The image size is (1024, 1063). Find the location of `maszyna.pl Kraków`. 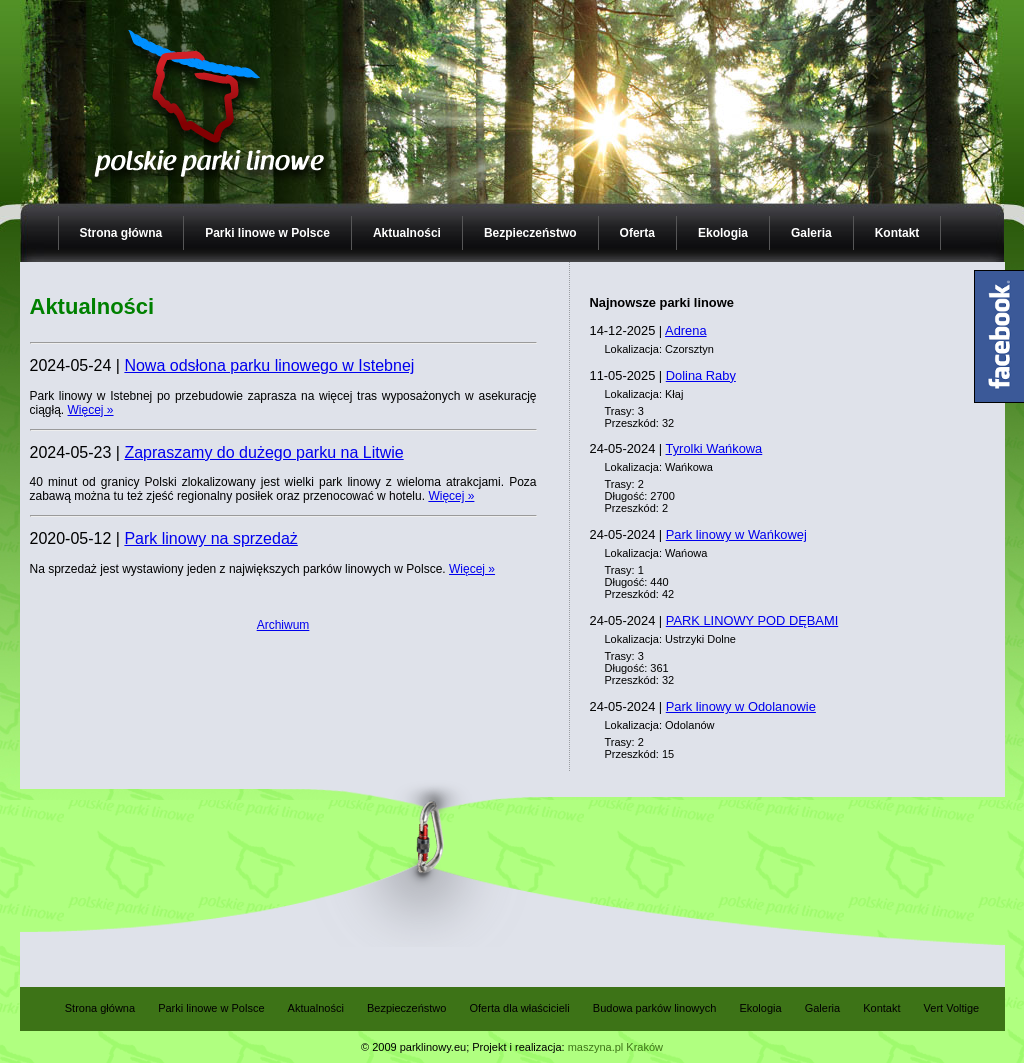

maszyna.pl Kraków is located at coordinates (615, 1047).